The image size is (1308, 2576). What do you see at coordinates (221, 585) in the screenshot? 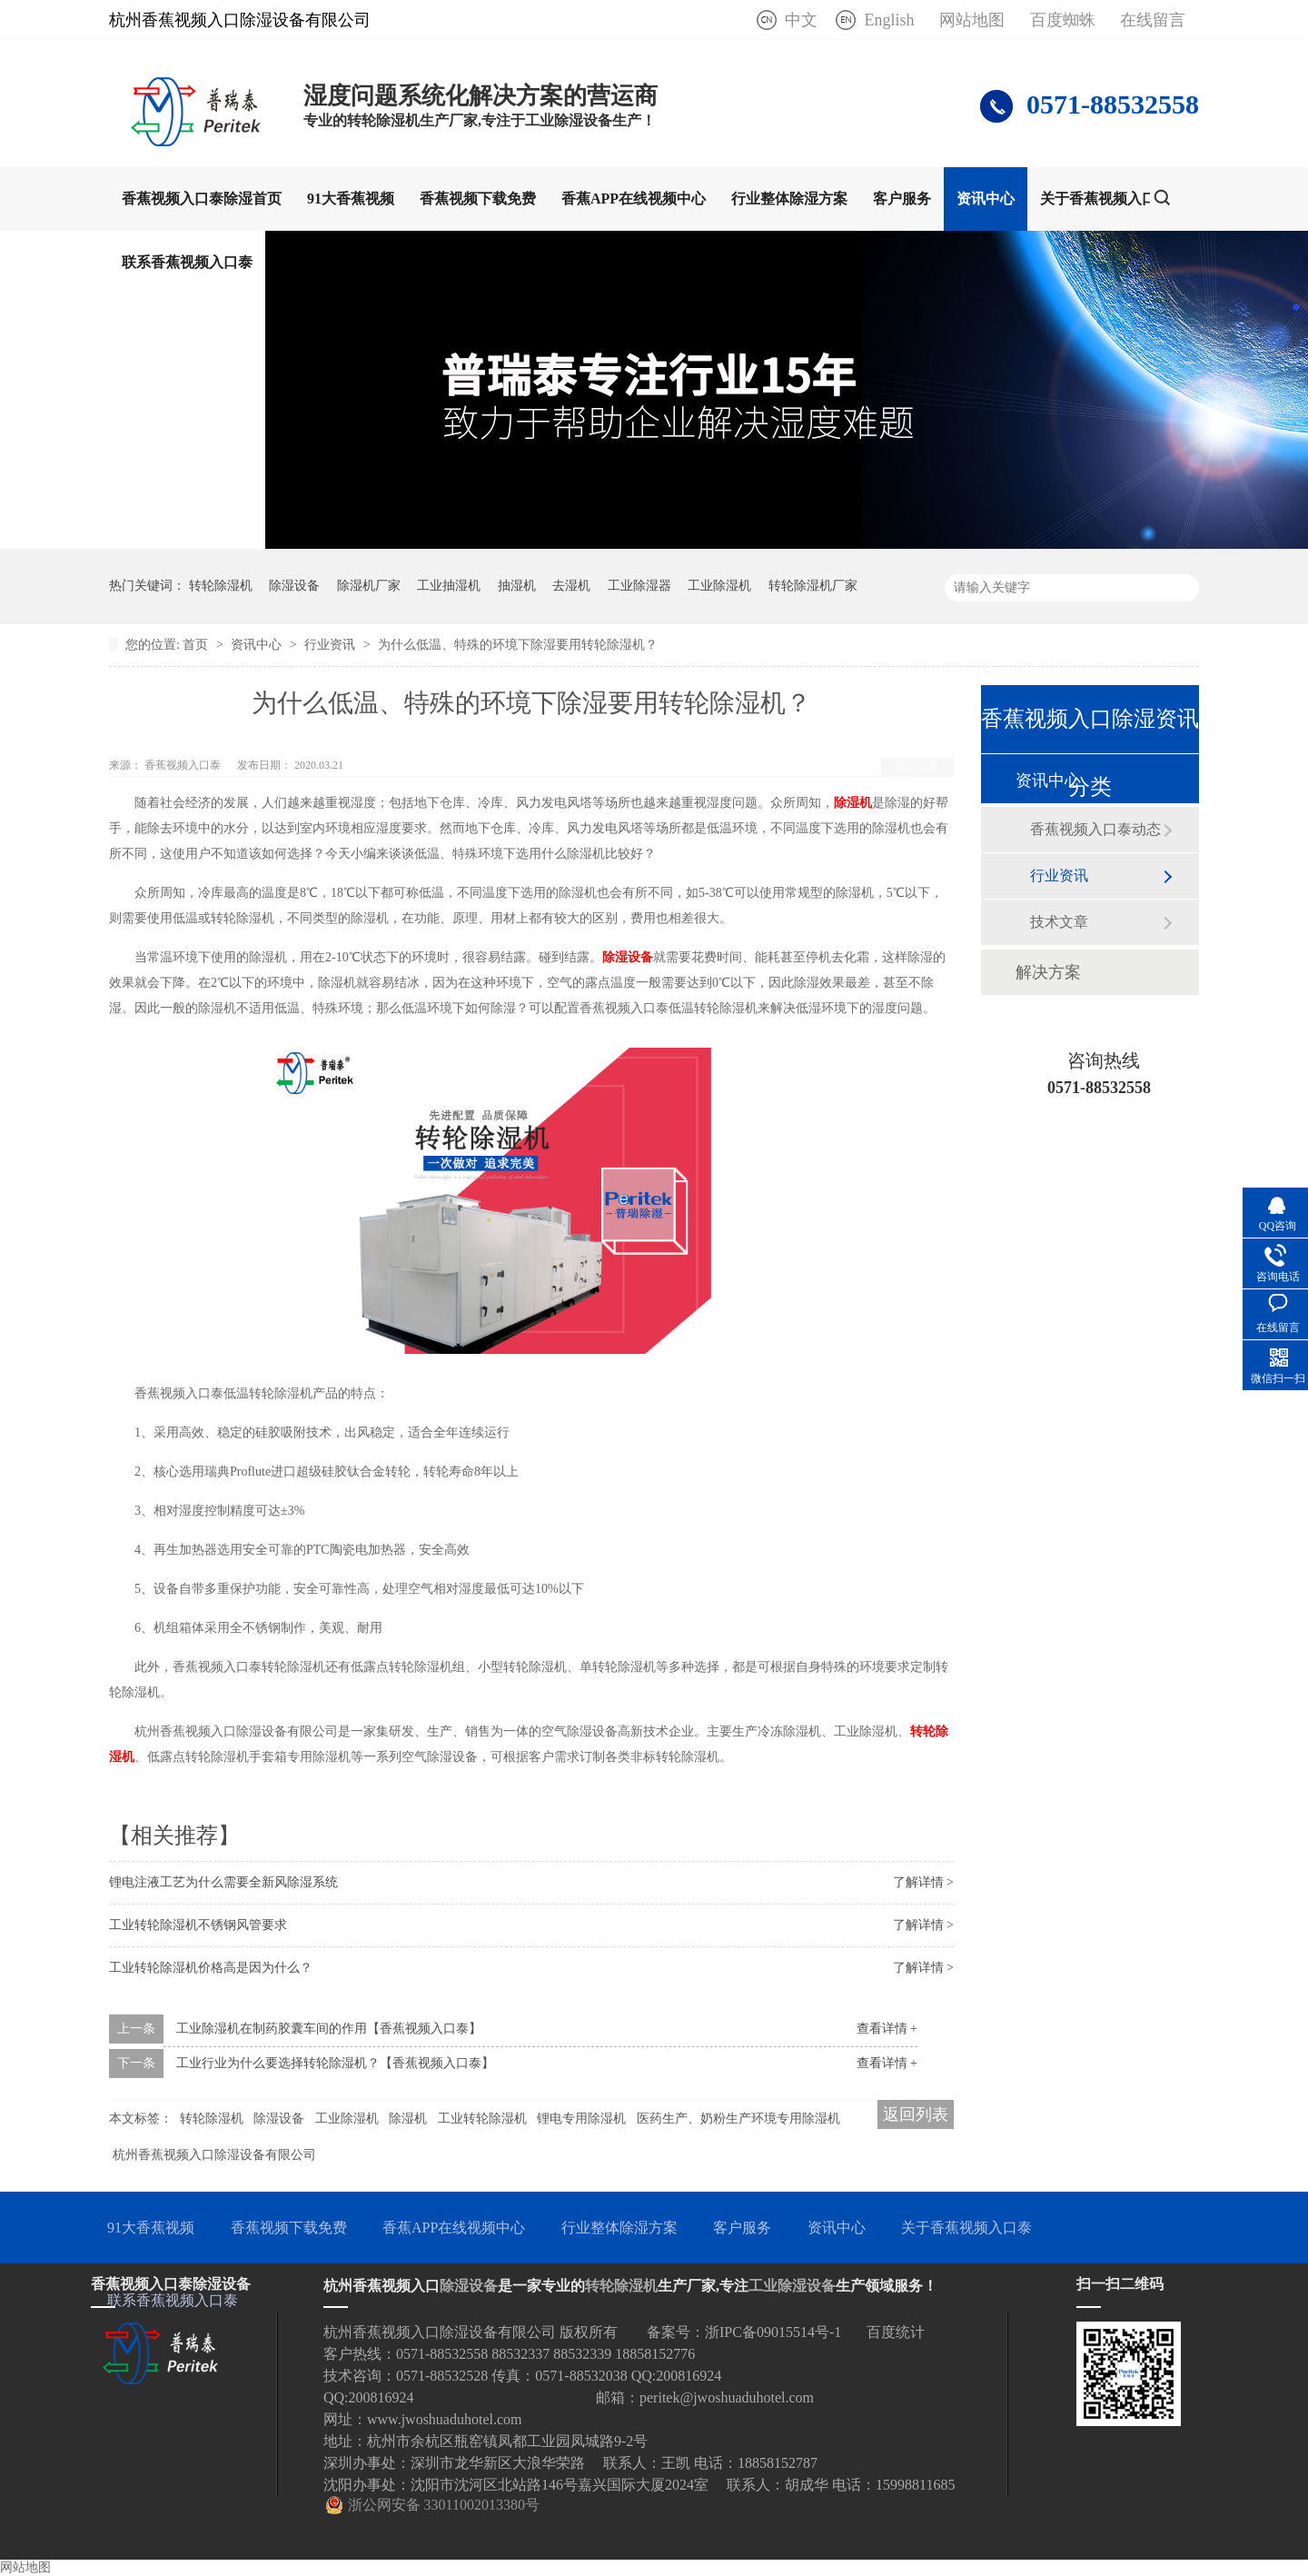
I see `转轮除湿机` at bounding box center [221, 585].